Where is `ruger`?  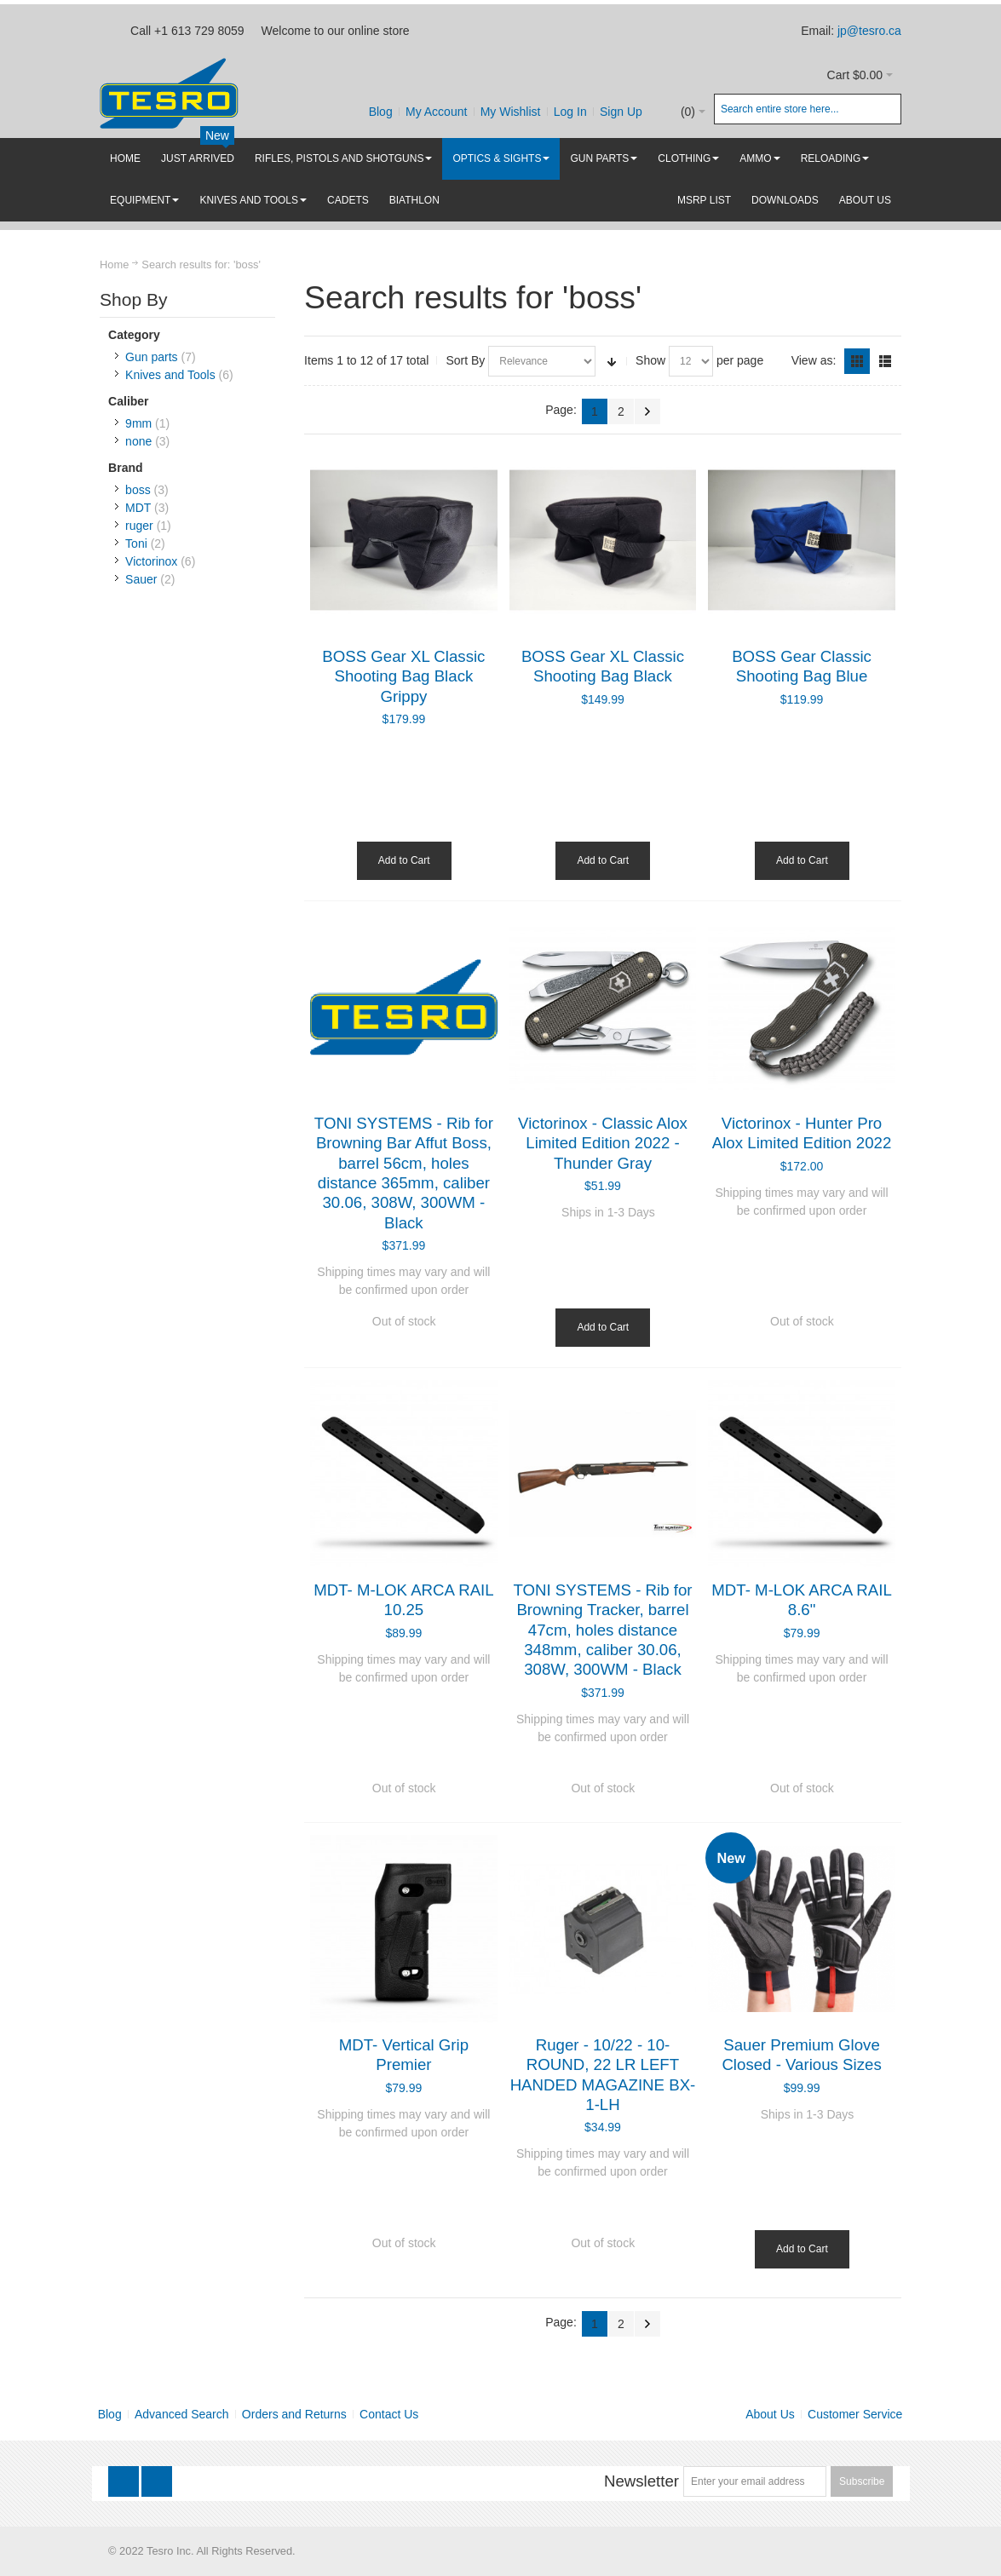
ruger is located at coordinates (139, 525).